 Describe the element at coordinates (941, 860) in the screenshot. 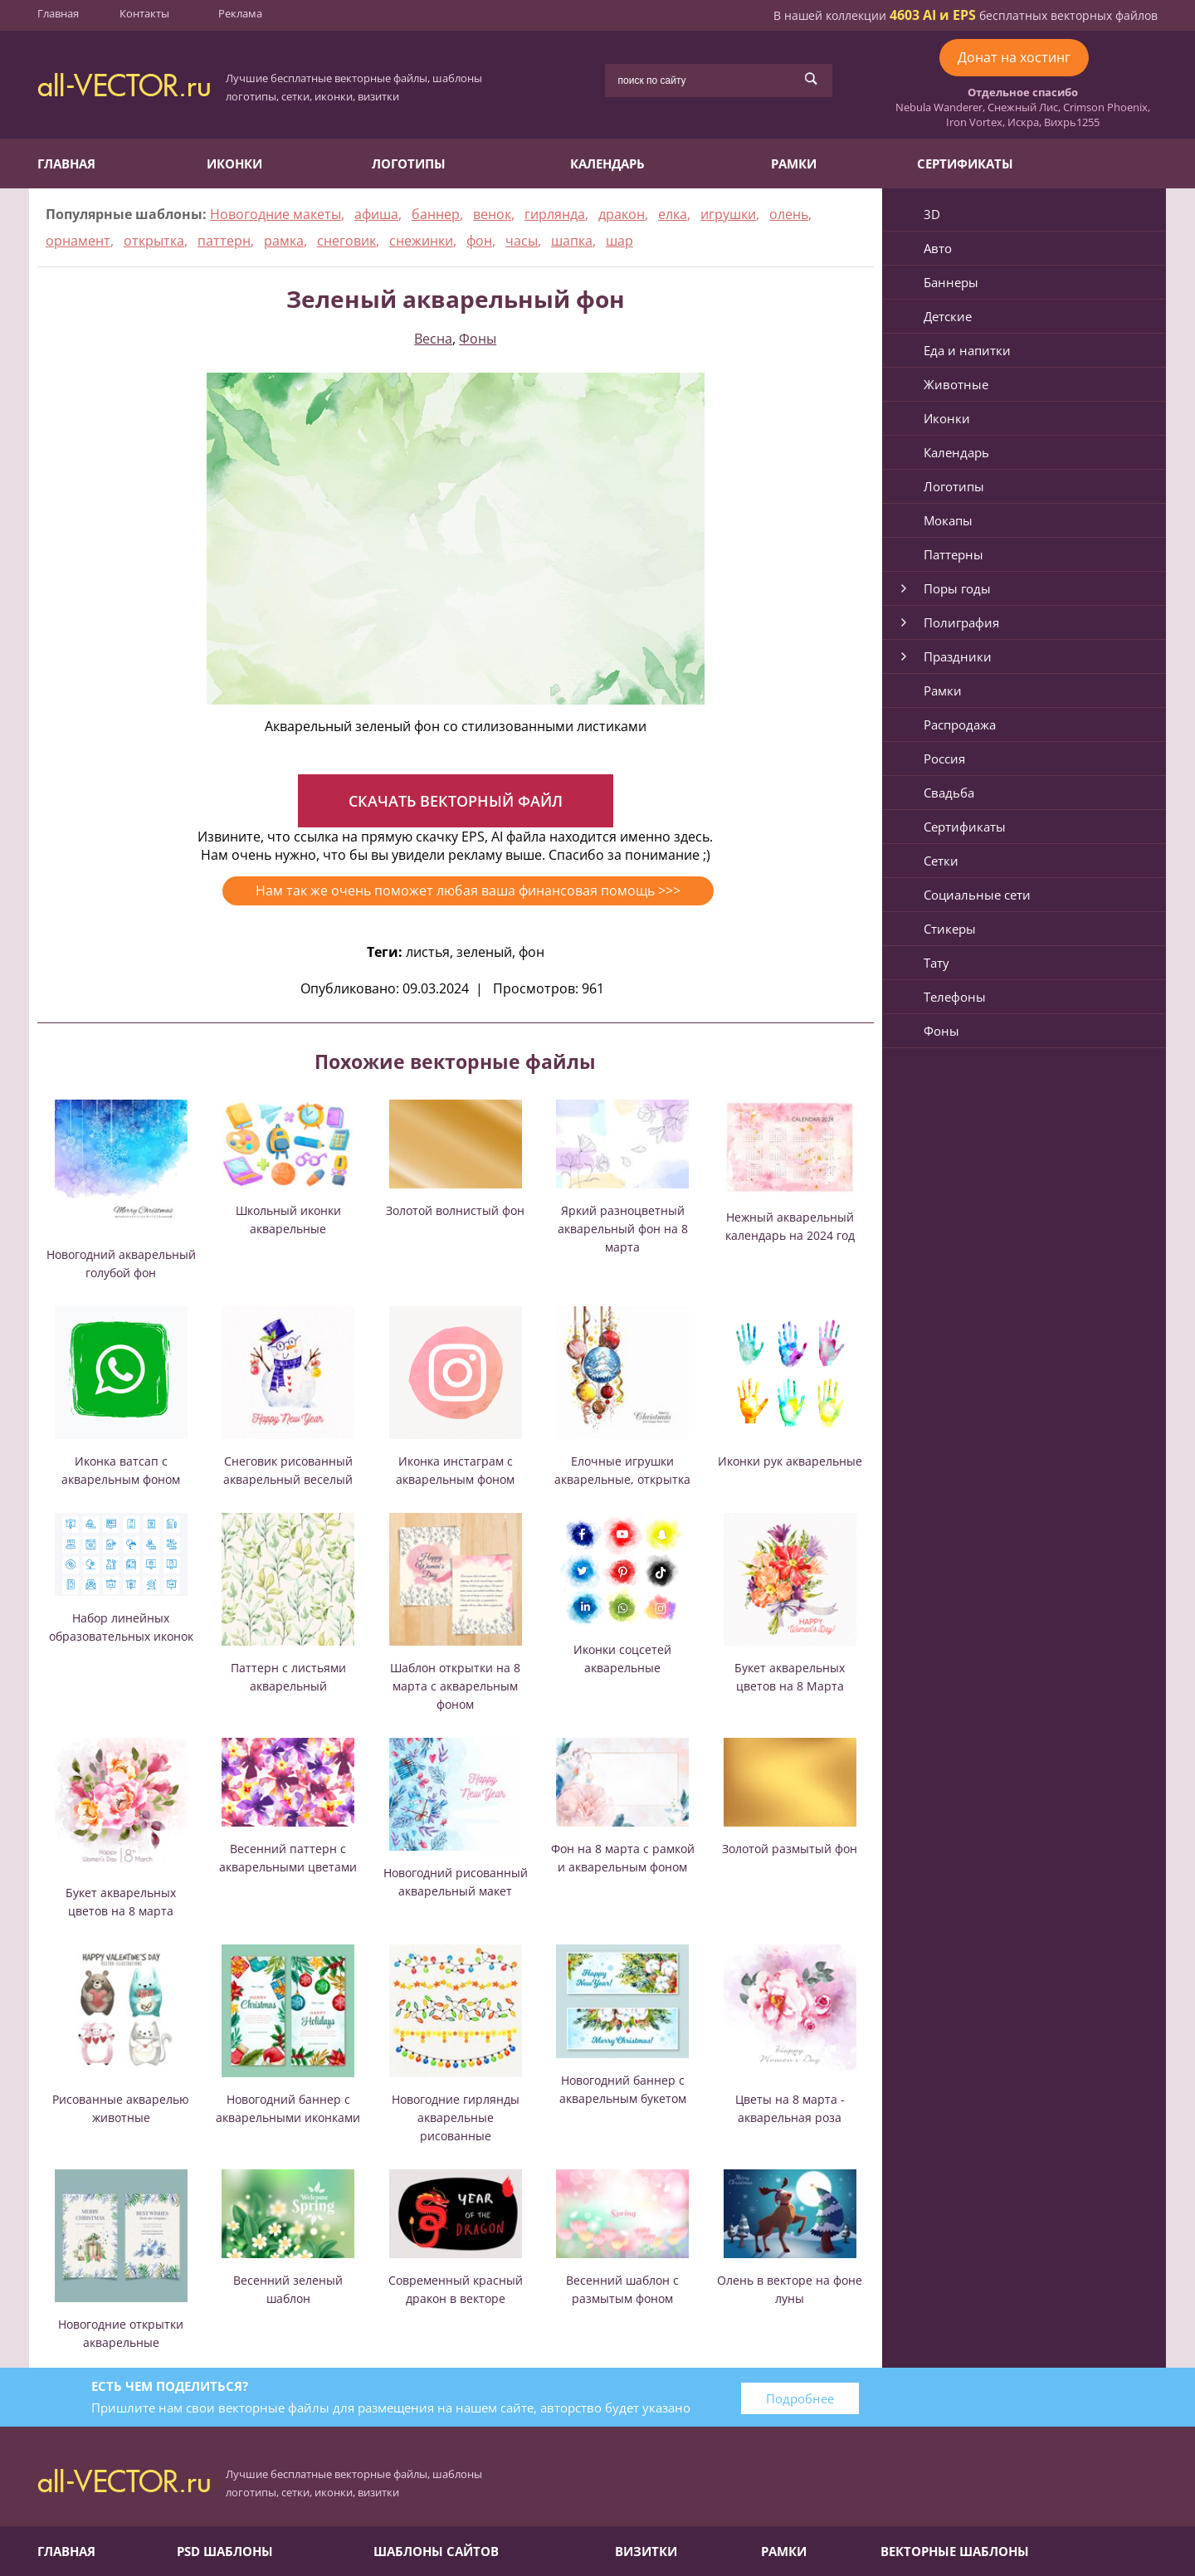

I see `Сетки` at that location.